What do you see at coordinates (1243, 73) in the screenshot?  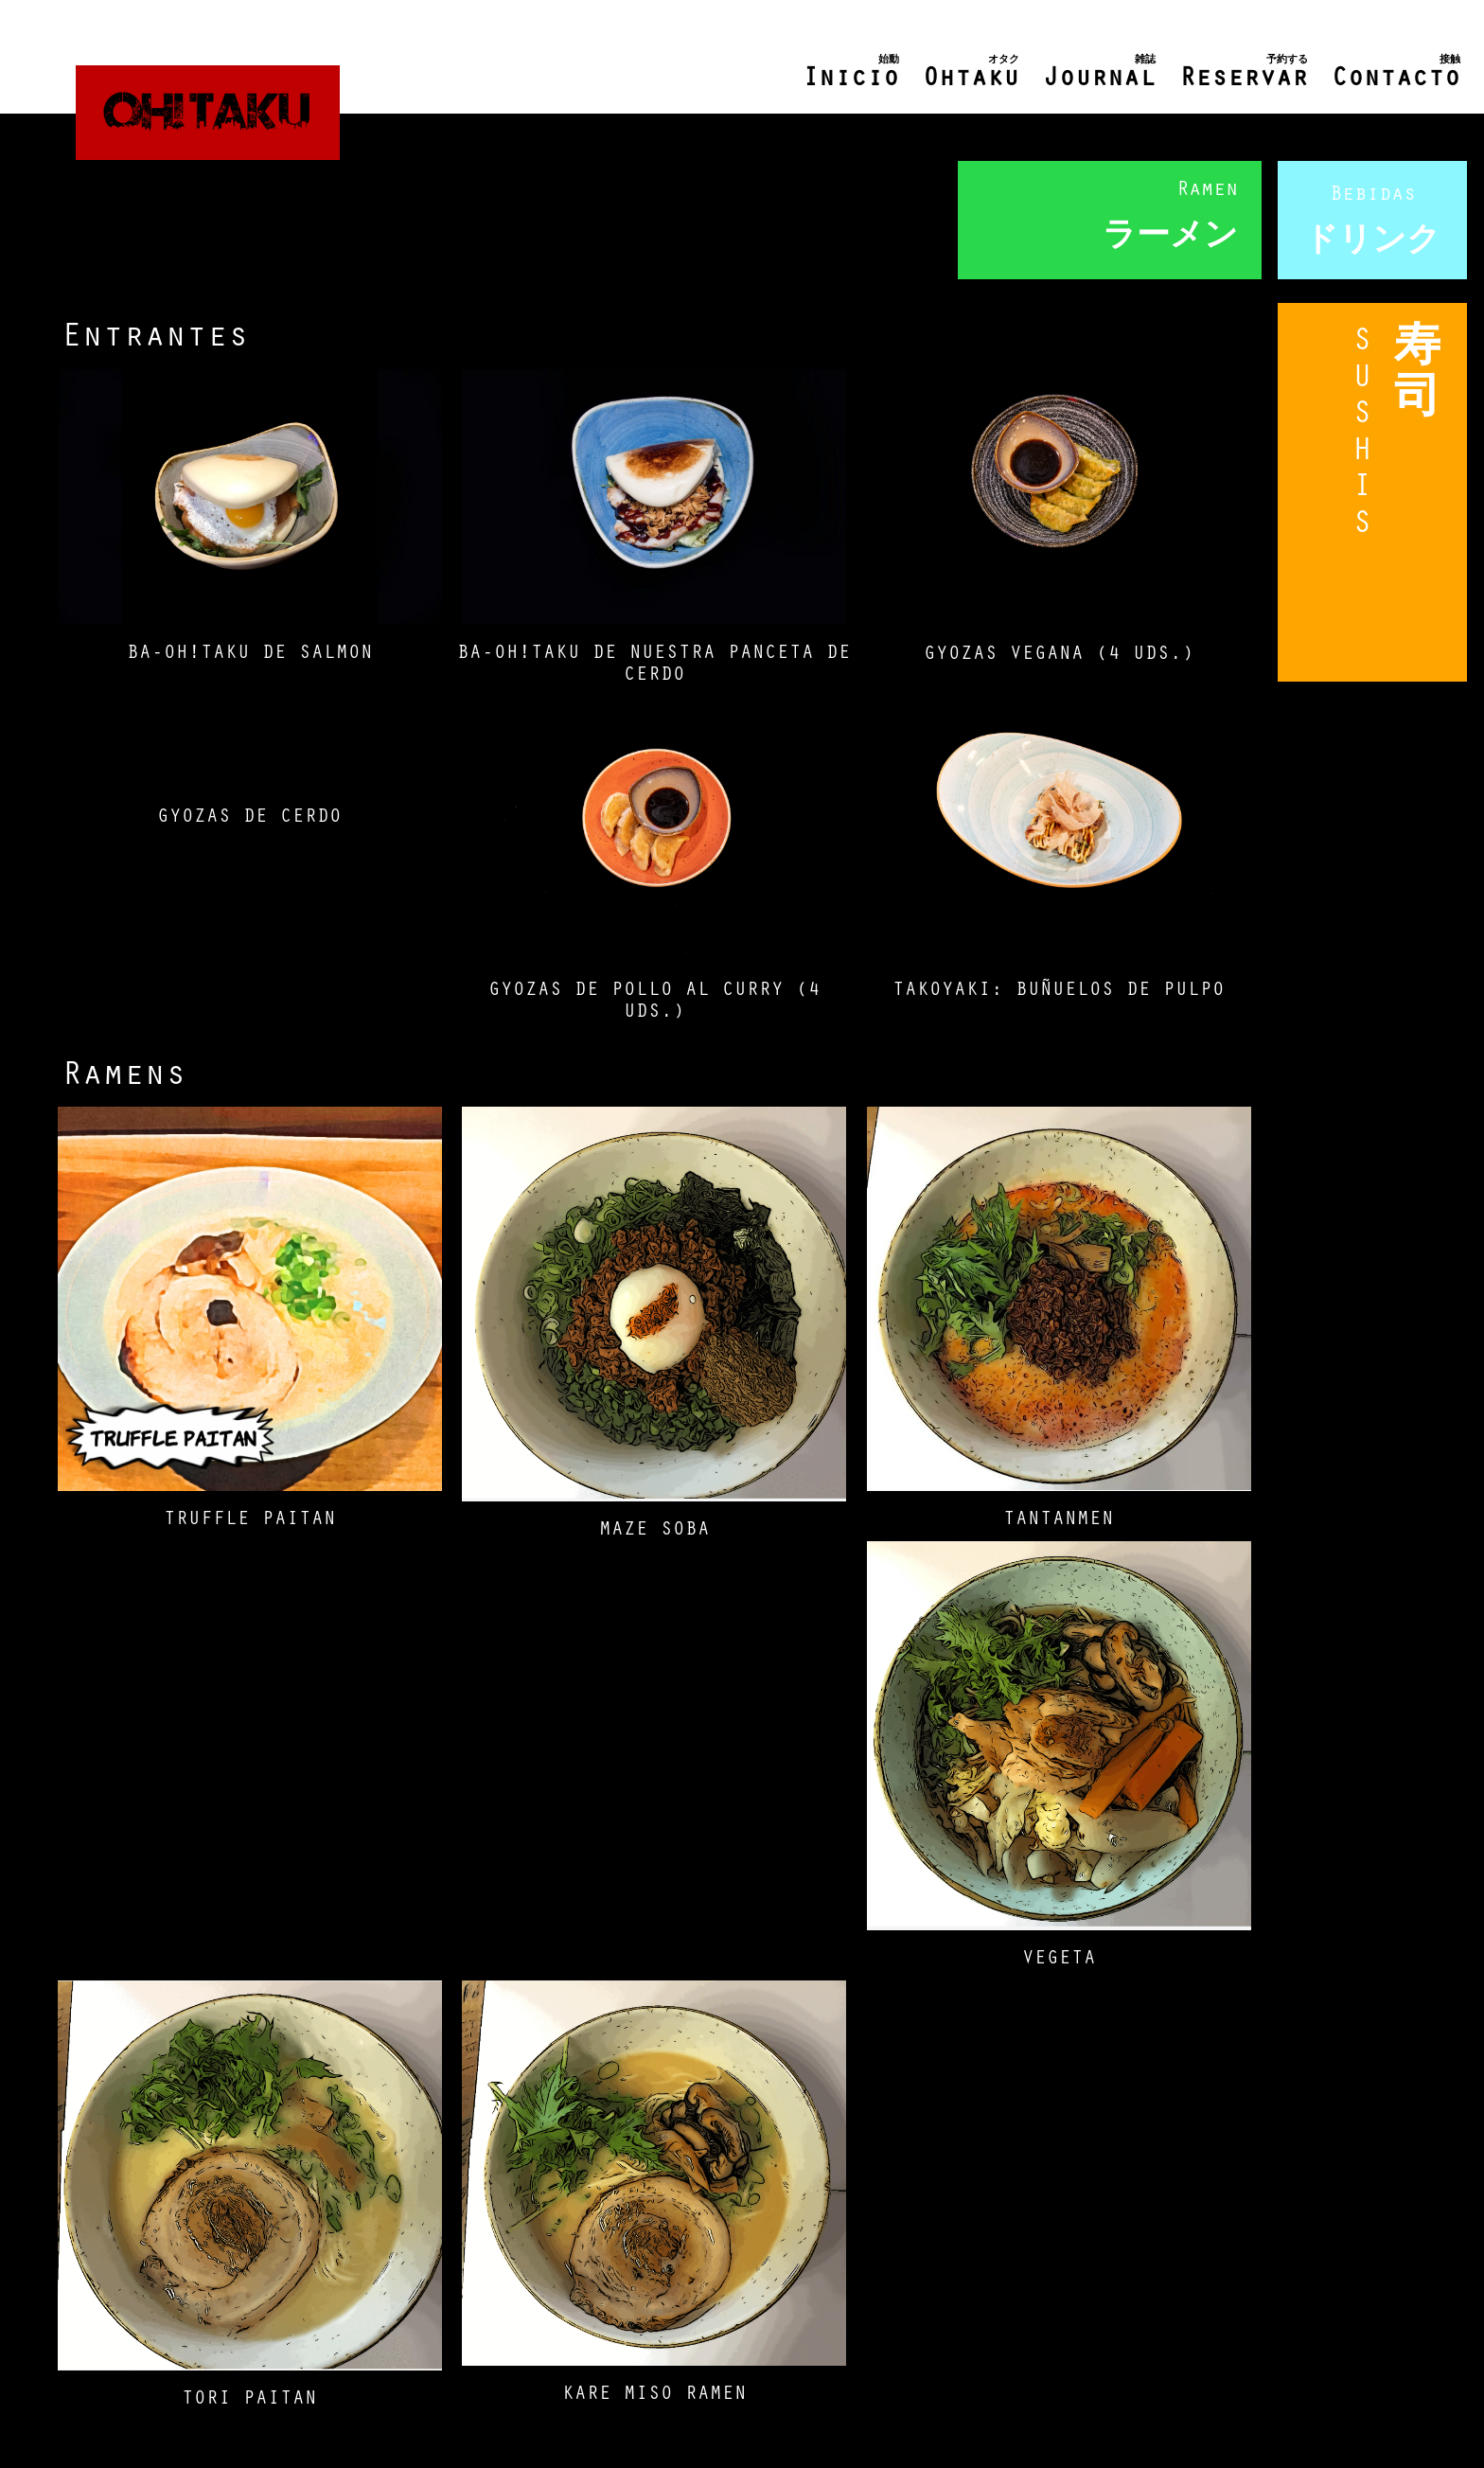 I see `Reservar` at bounding box center [1243, 73].